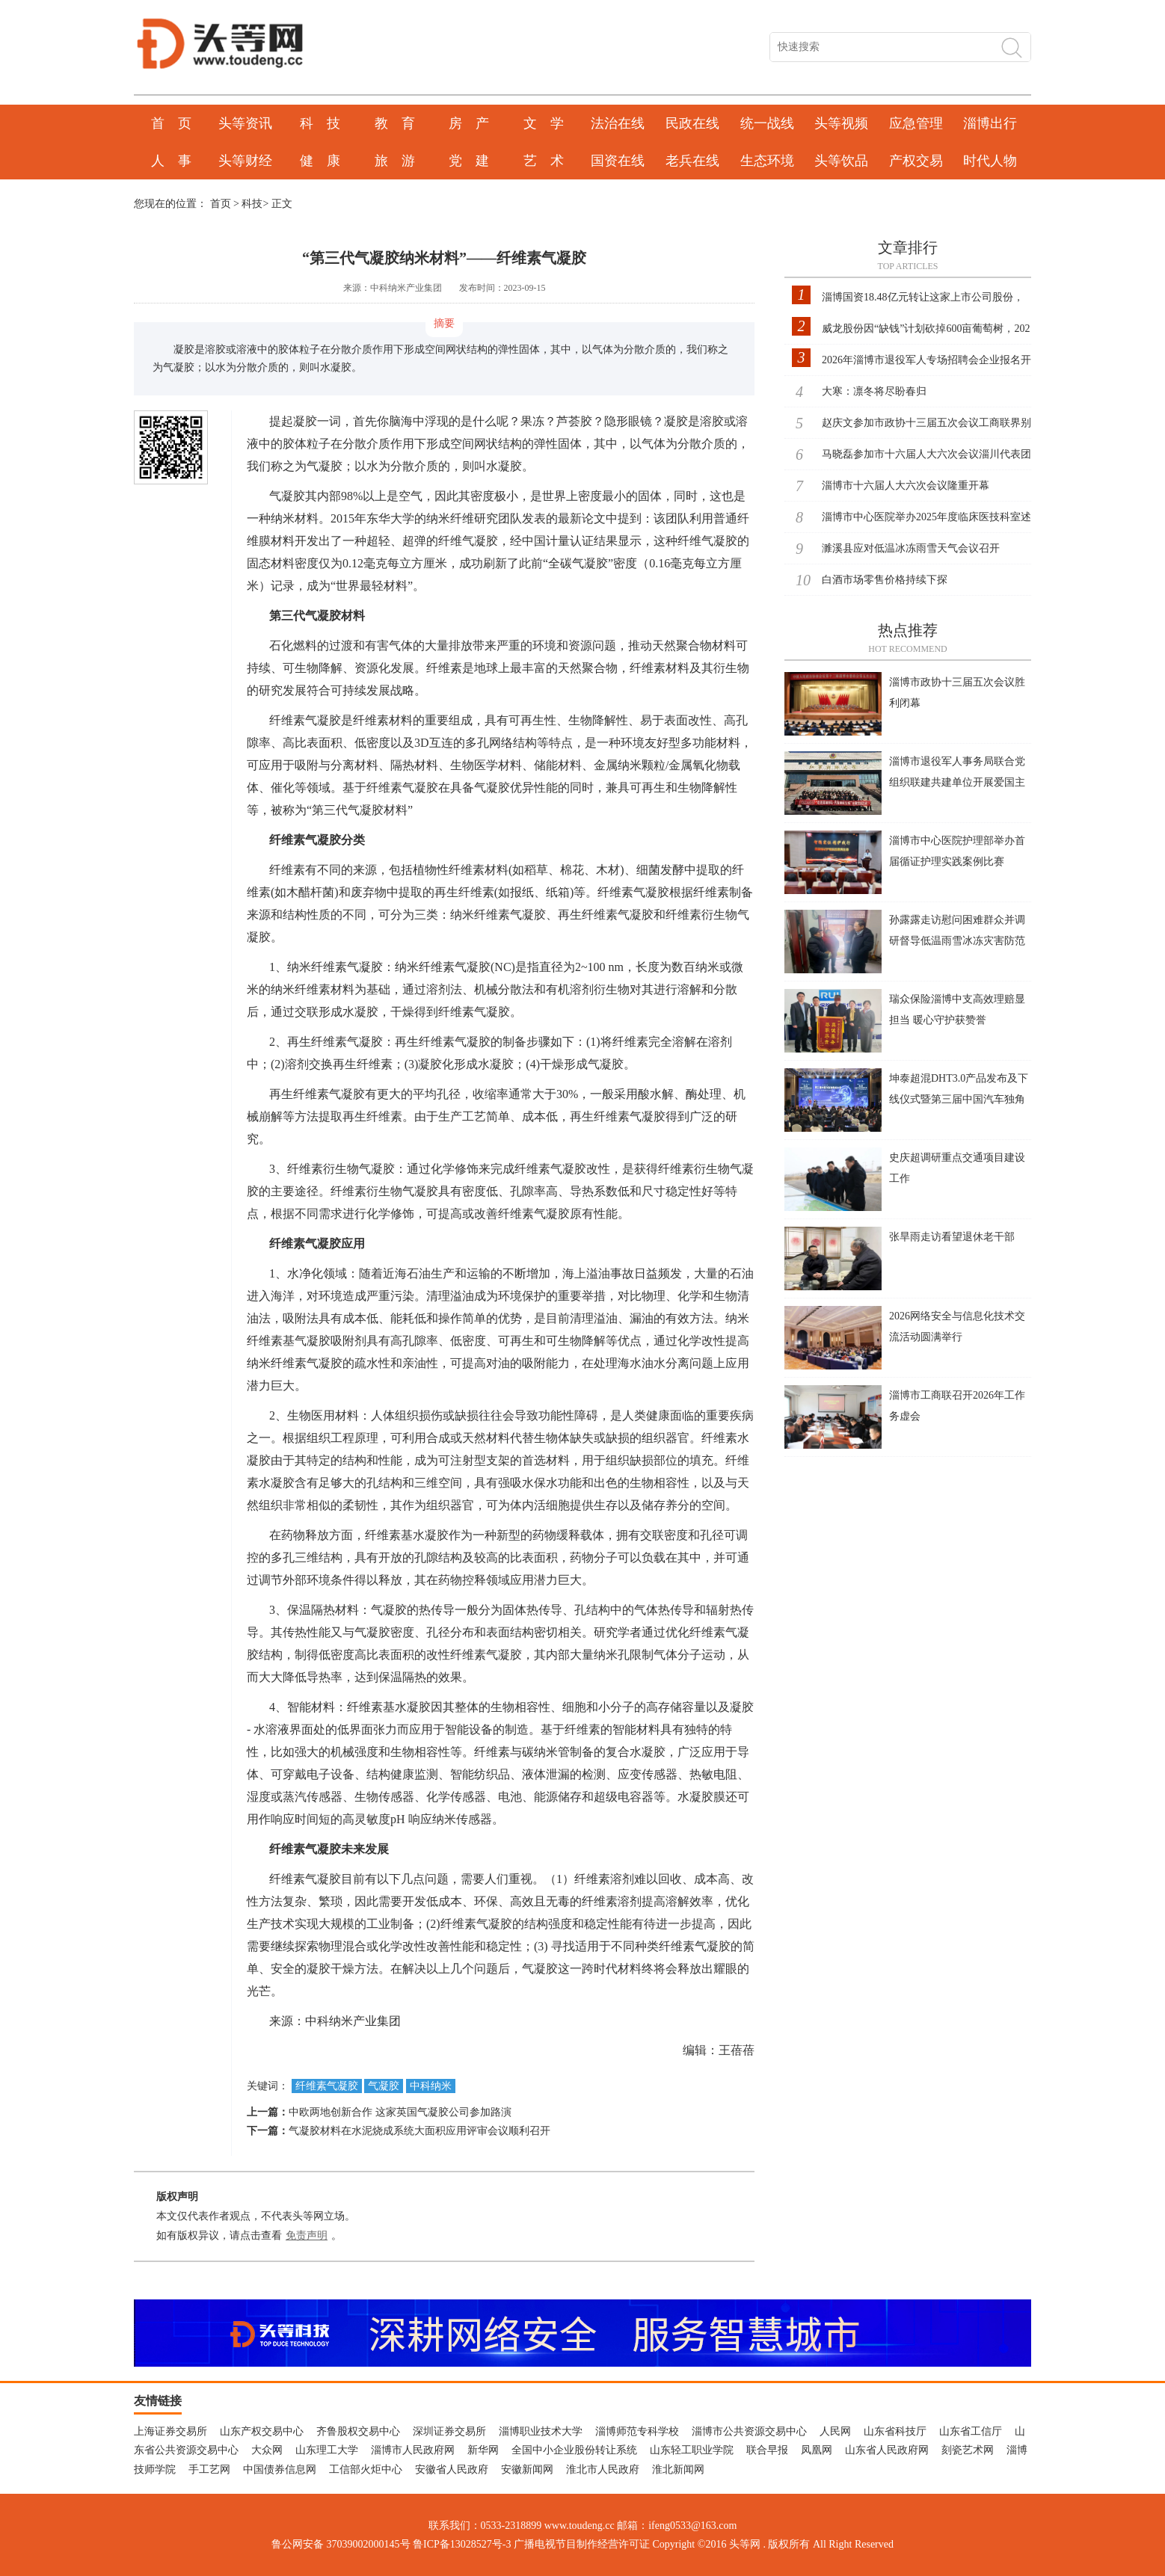 This screenshot has width=1165, height=2576. I want to click on 山东省人民政府网, so click(887, 2450).